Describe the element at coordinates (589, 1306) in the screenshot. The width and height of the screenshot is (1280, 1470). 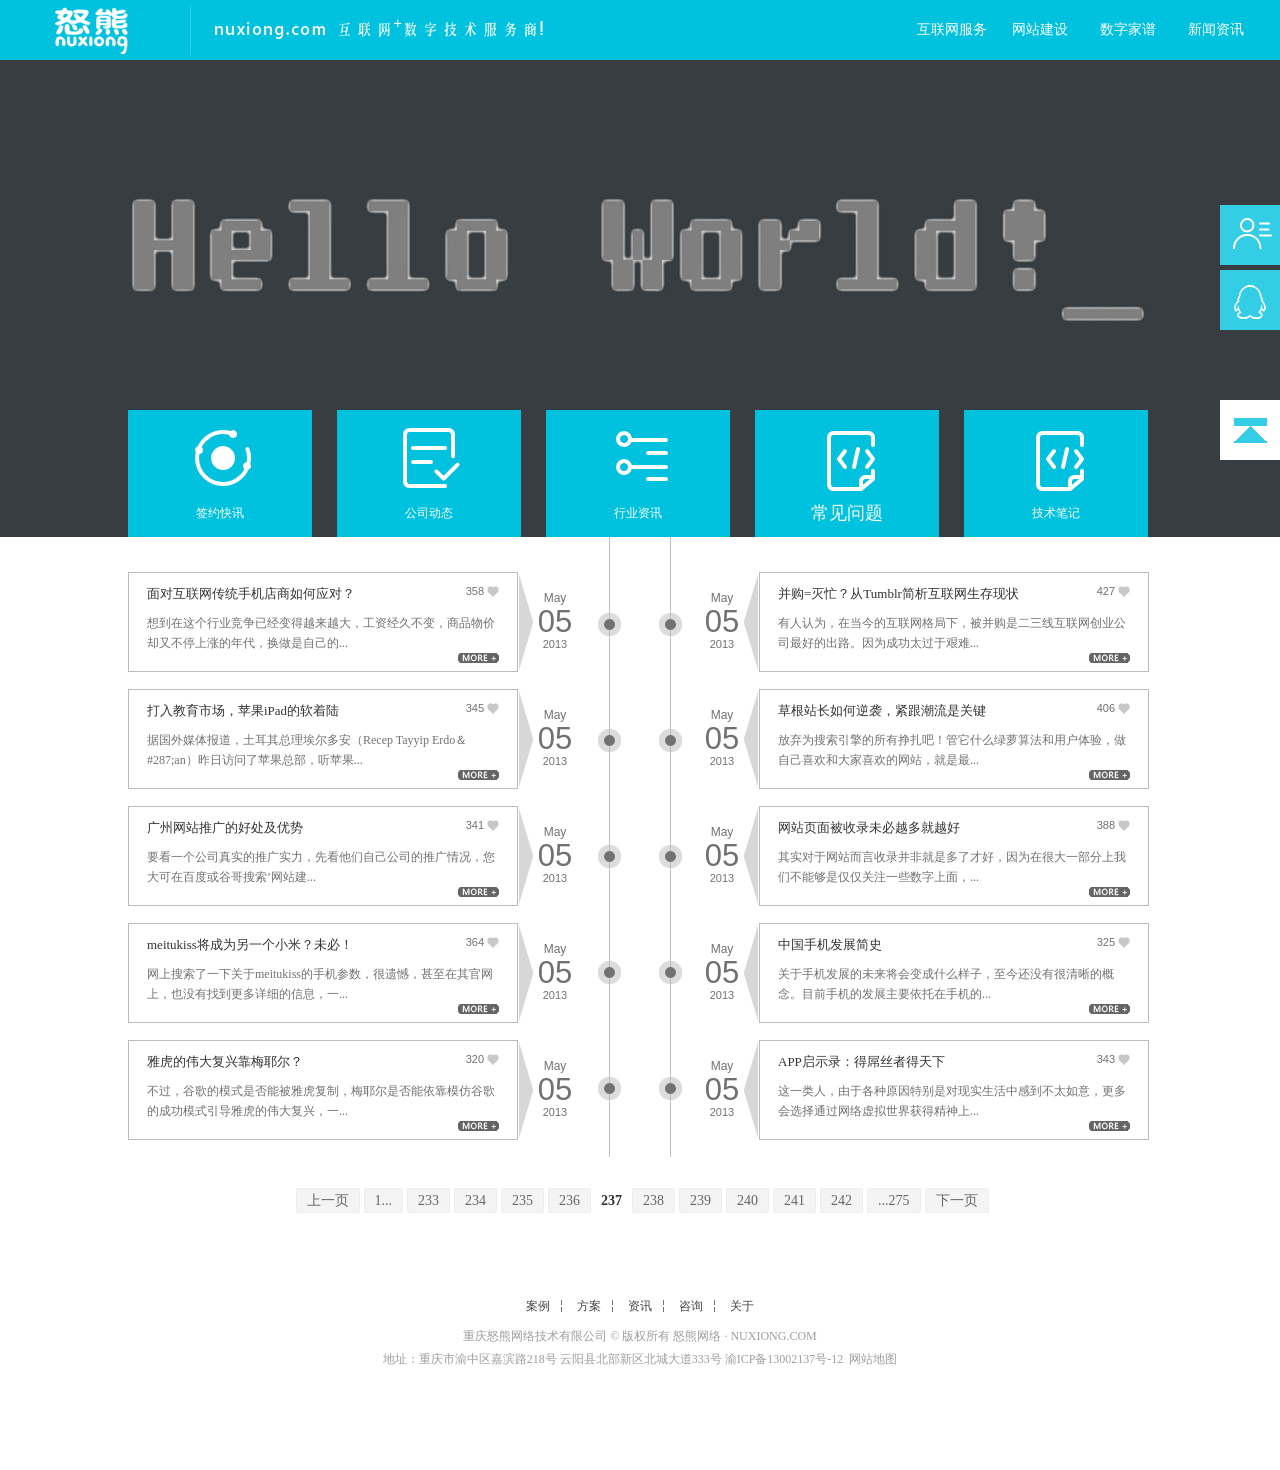
I see `方案` at that location.